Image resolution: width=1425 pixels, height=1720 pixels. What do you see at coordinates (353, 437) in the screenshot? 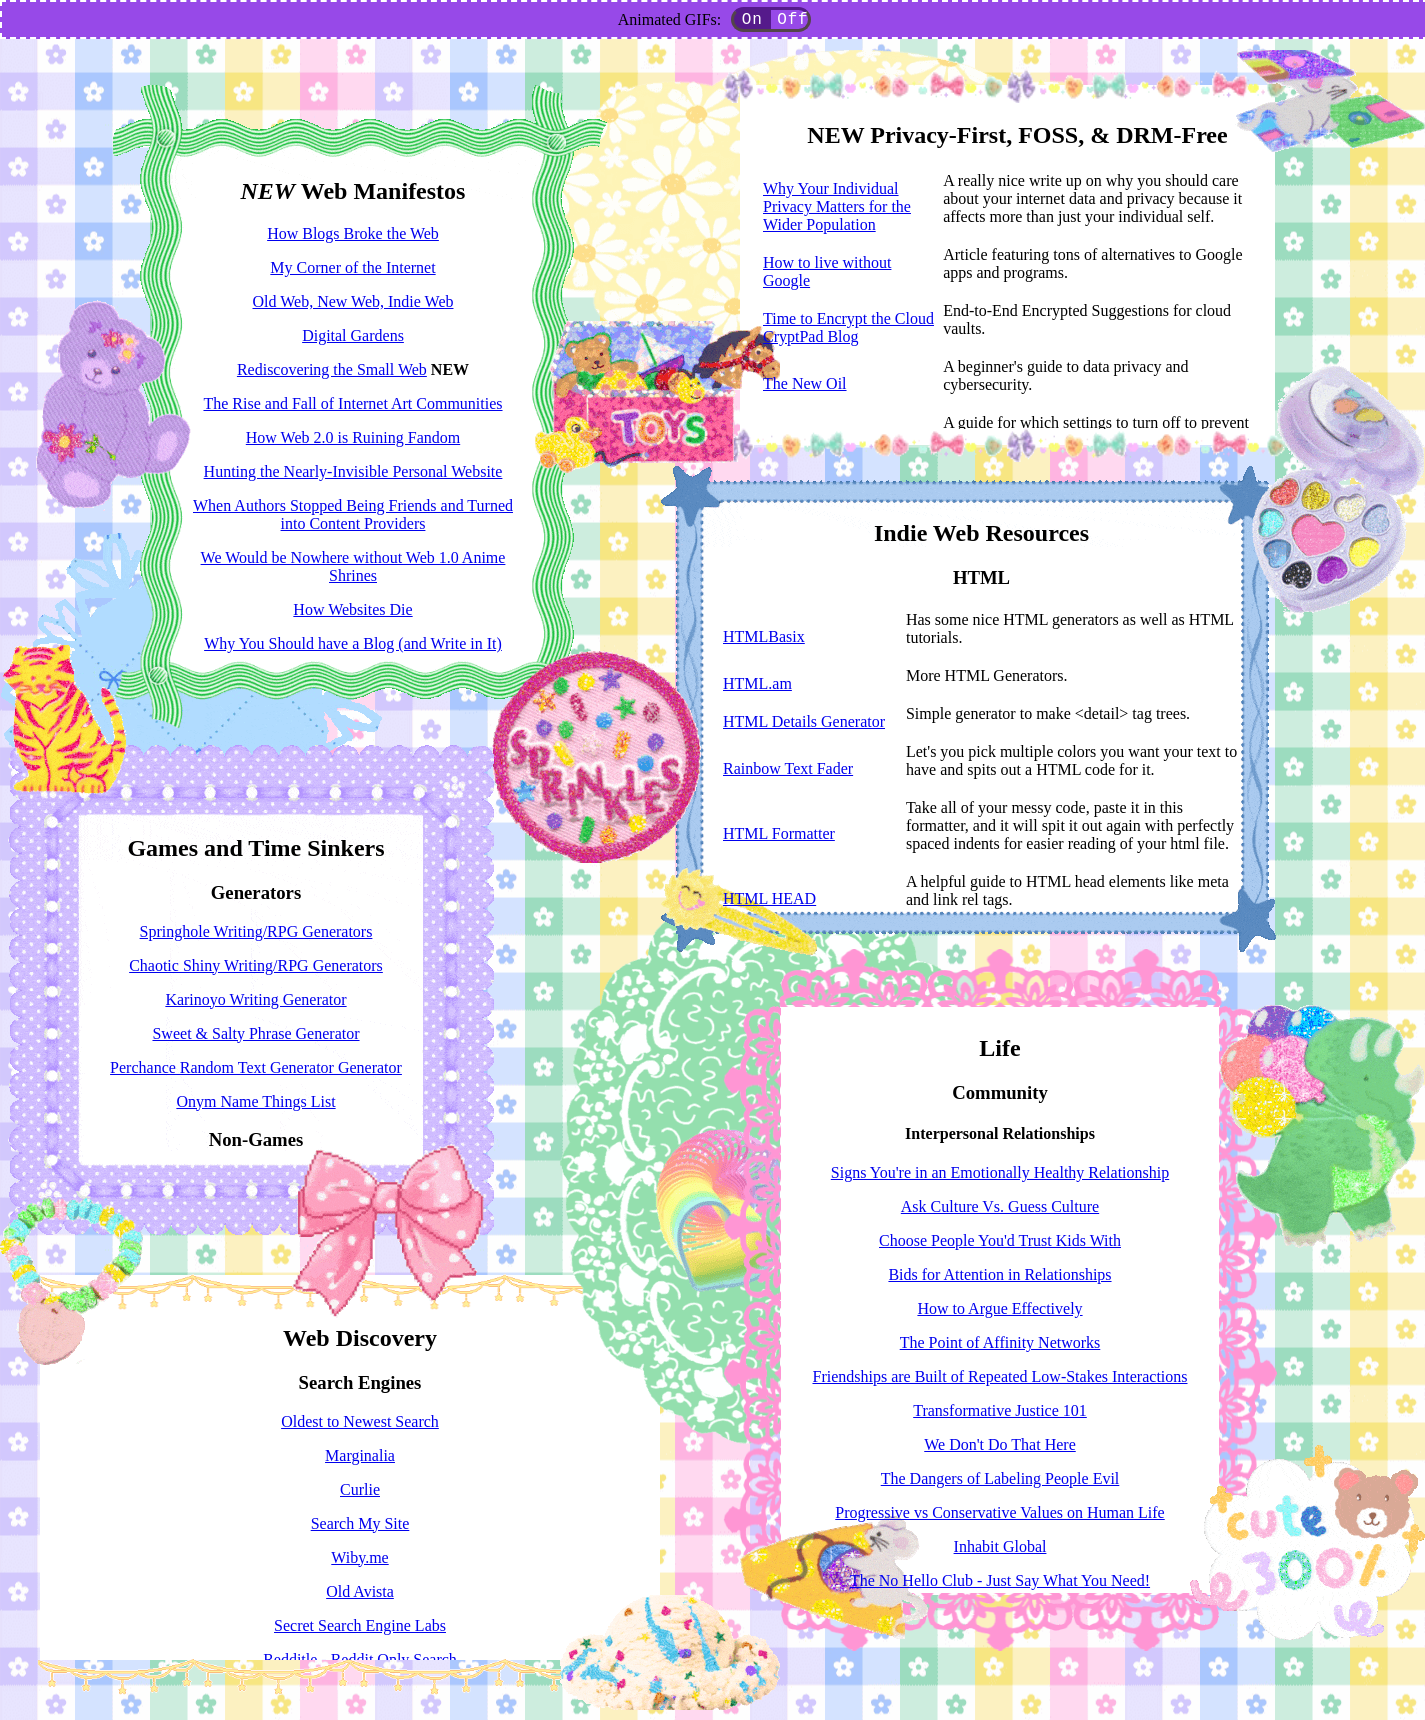
I see `How Web 2.0 is Ruining Fandom` at bounding box center [353, 437].